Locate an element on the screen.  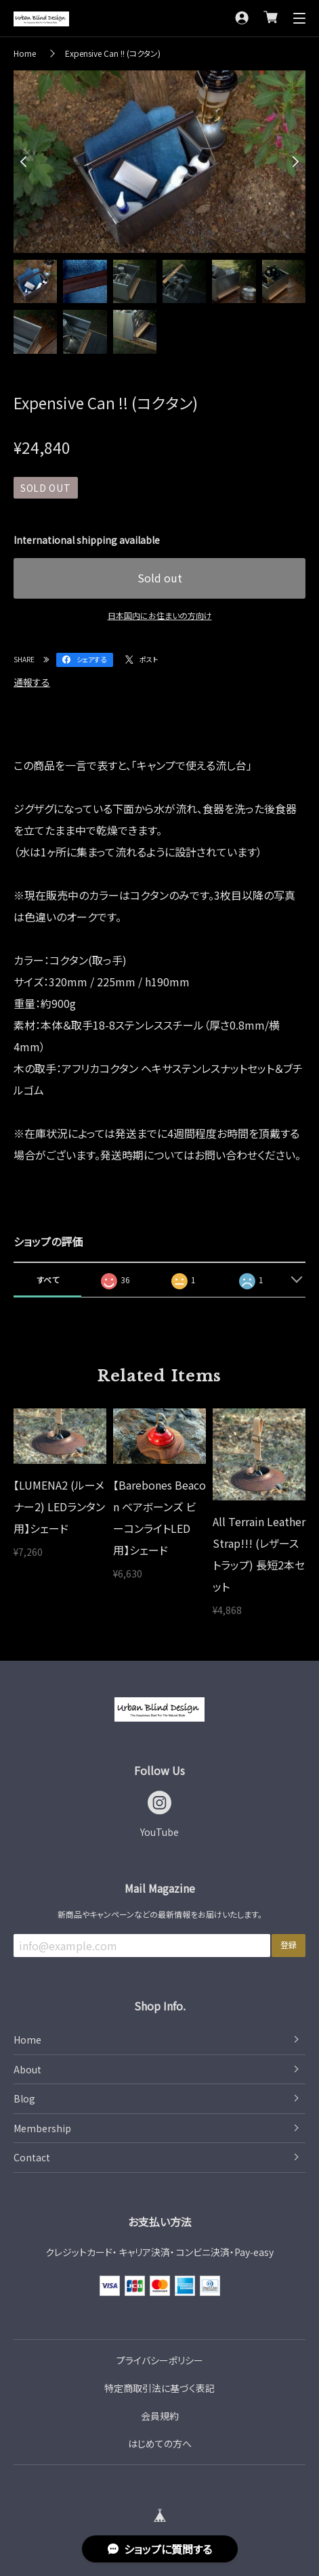
Contact is located at coordinates (32, 2157).